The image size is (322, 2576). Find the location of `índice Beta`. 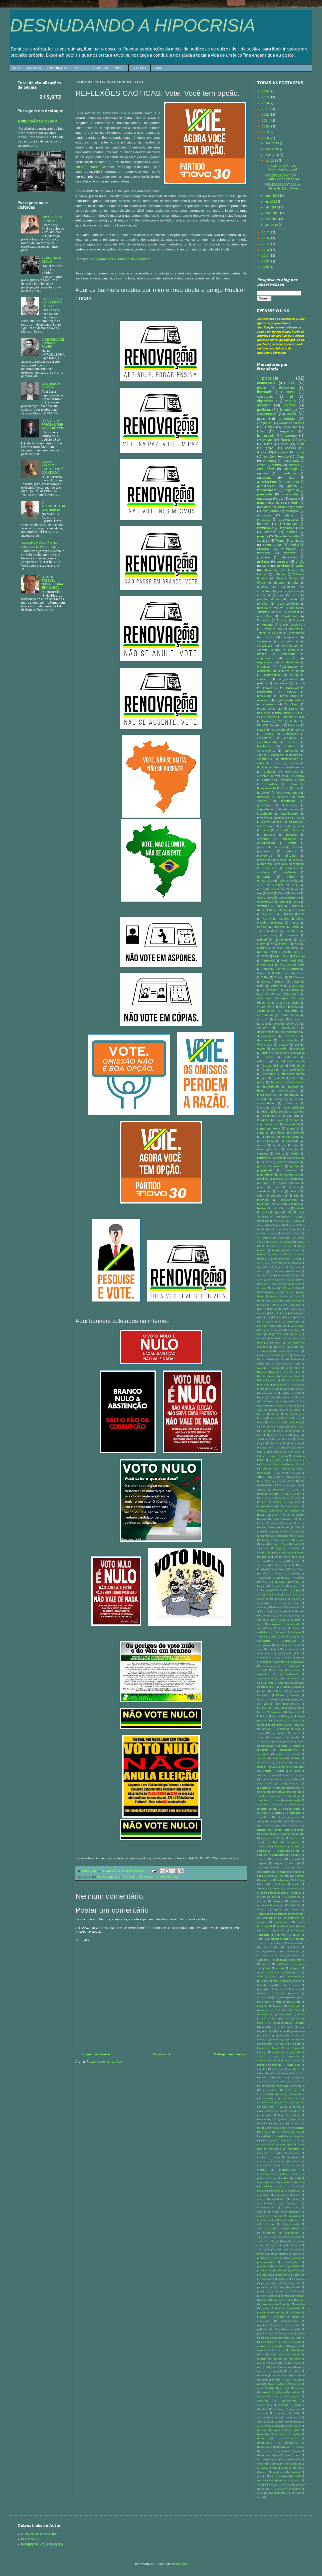

índice Beta is located at coordinates (274, 2493).